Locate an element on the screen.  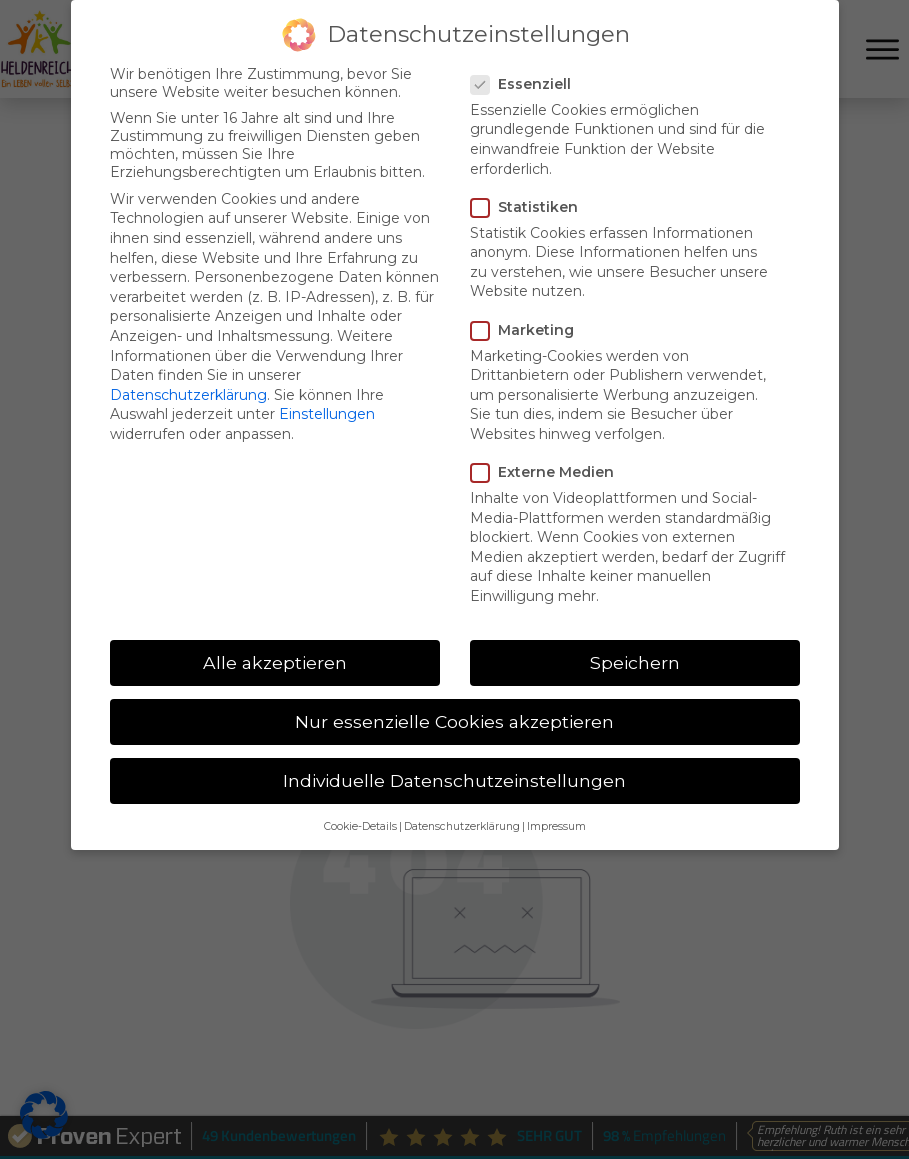
Cookie-Details [button] is located at coordinates (360, 826).